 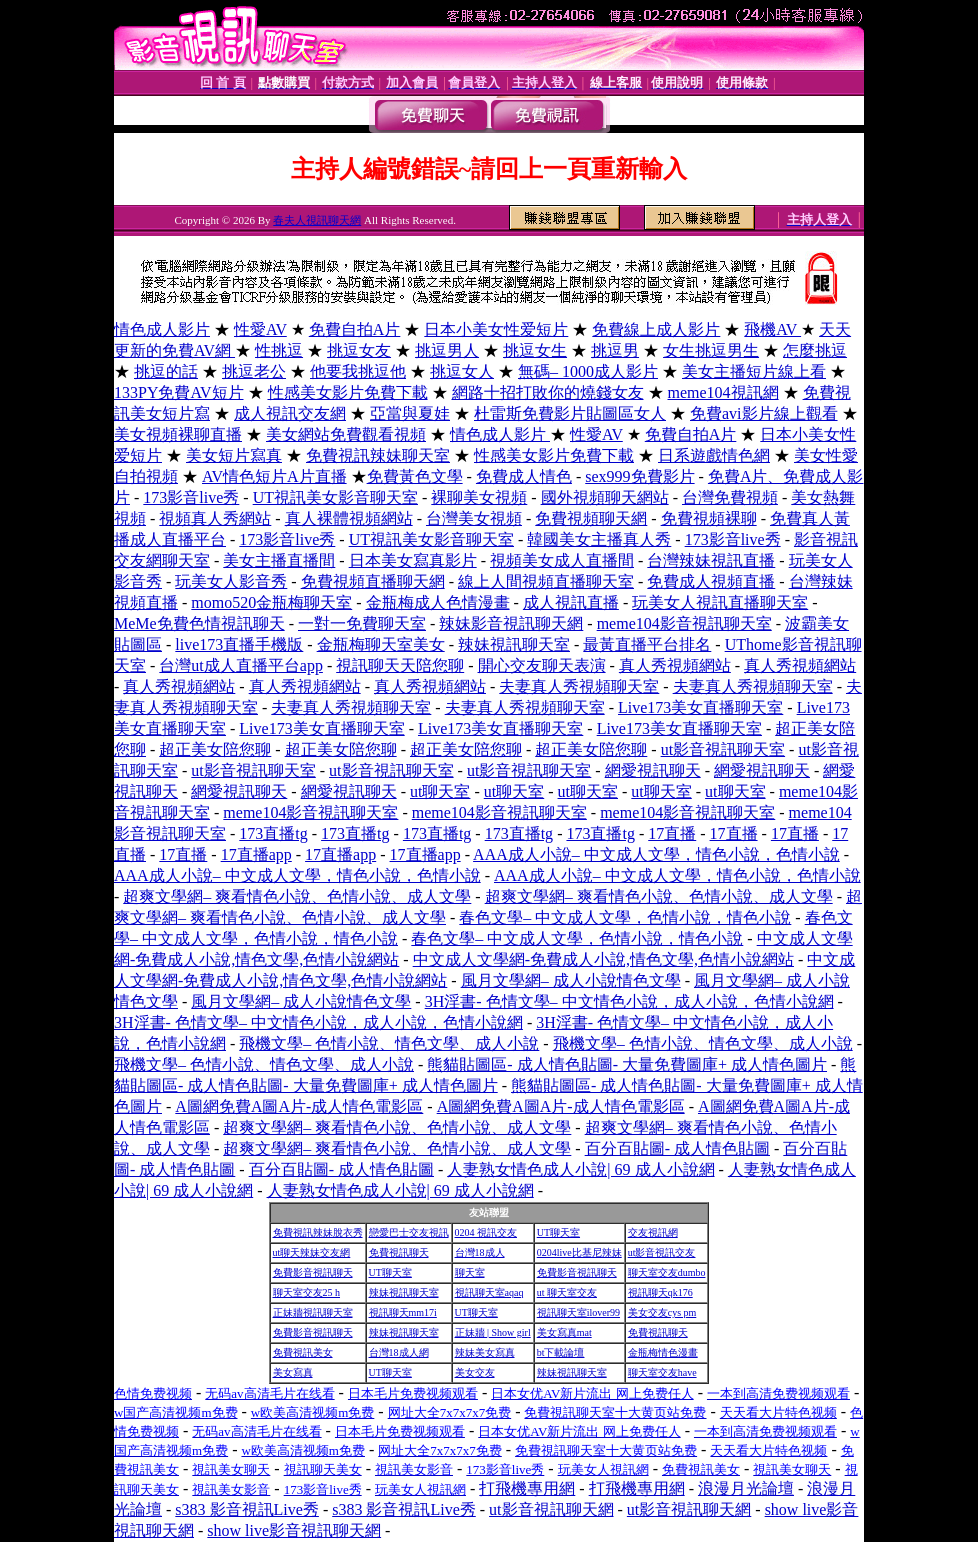 What do you see at coordinates (290, 413) in the screenshot?
I see `成人視訊交友網` at bounding box center [290, 413].